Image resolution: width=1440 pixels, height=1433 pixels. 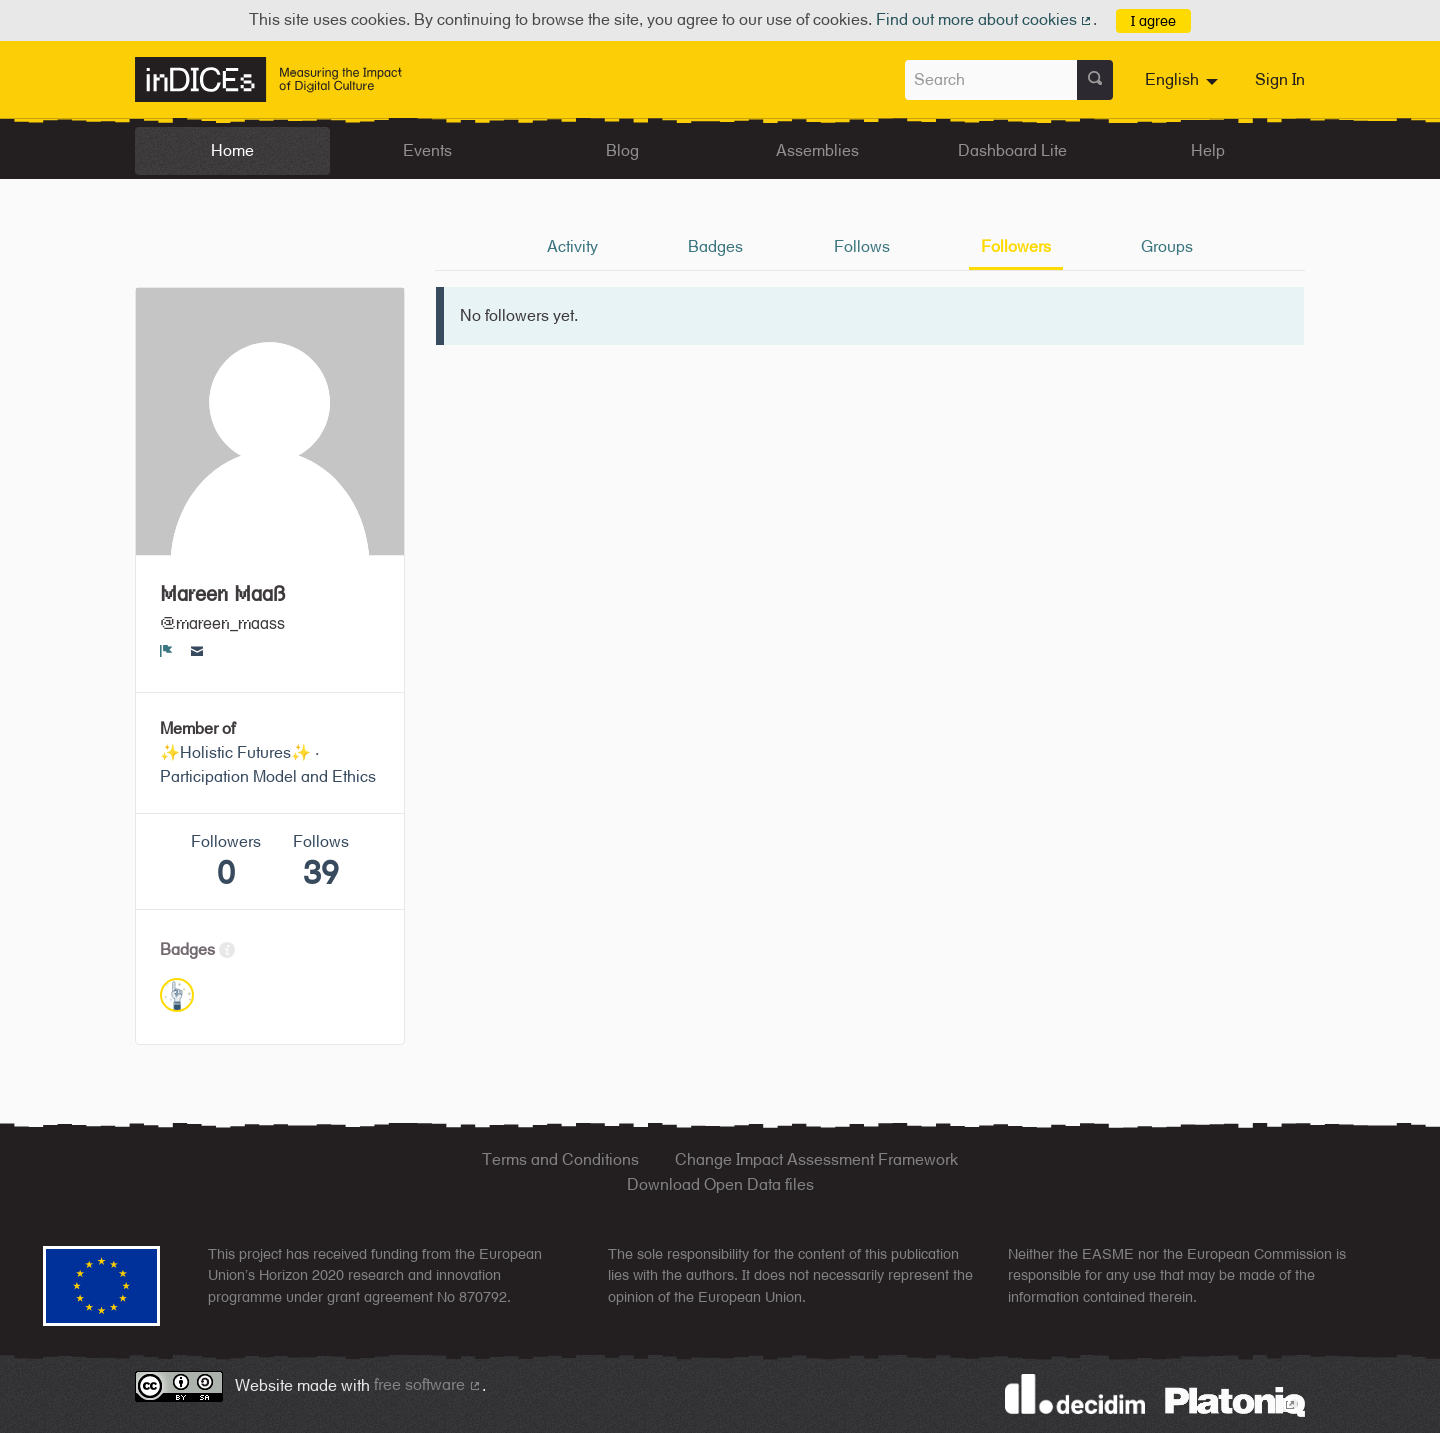 I want to click on ✨Holistic Futures✨, so click(x=235, y=752).